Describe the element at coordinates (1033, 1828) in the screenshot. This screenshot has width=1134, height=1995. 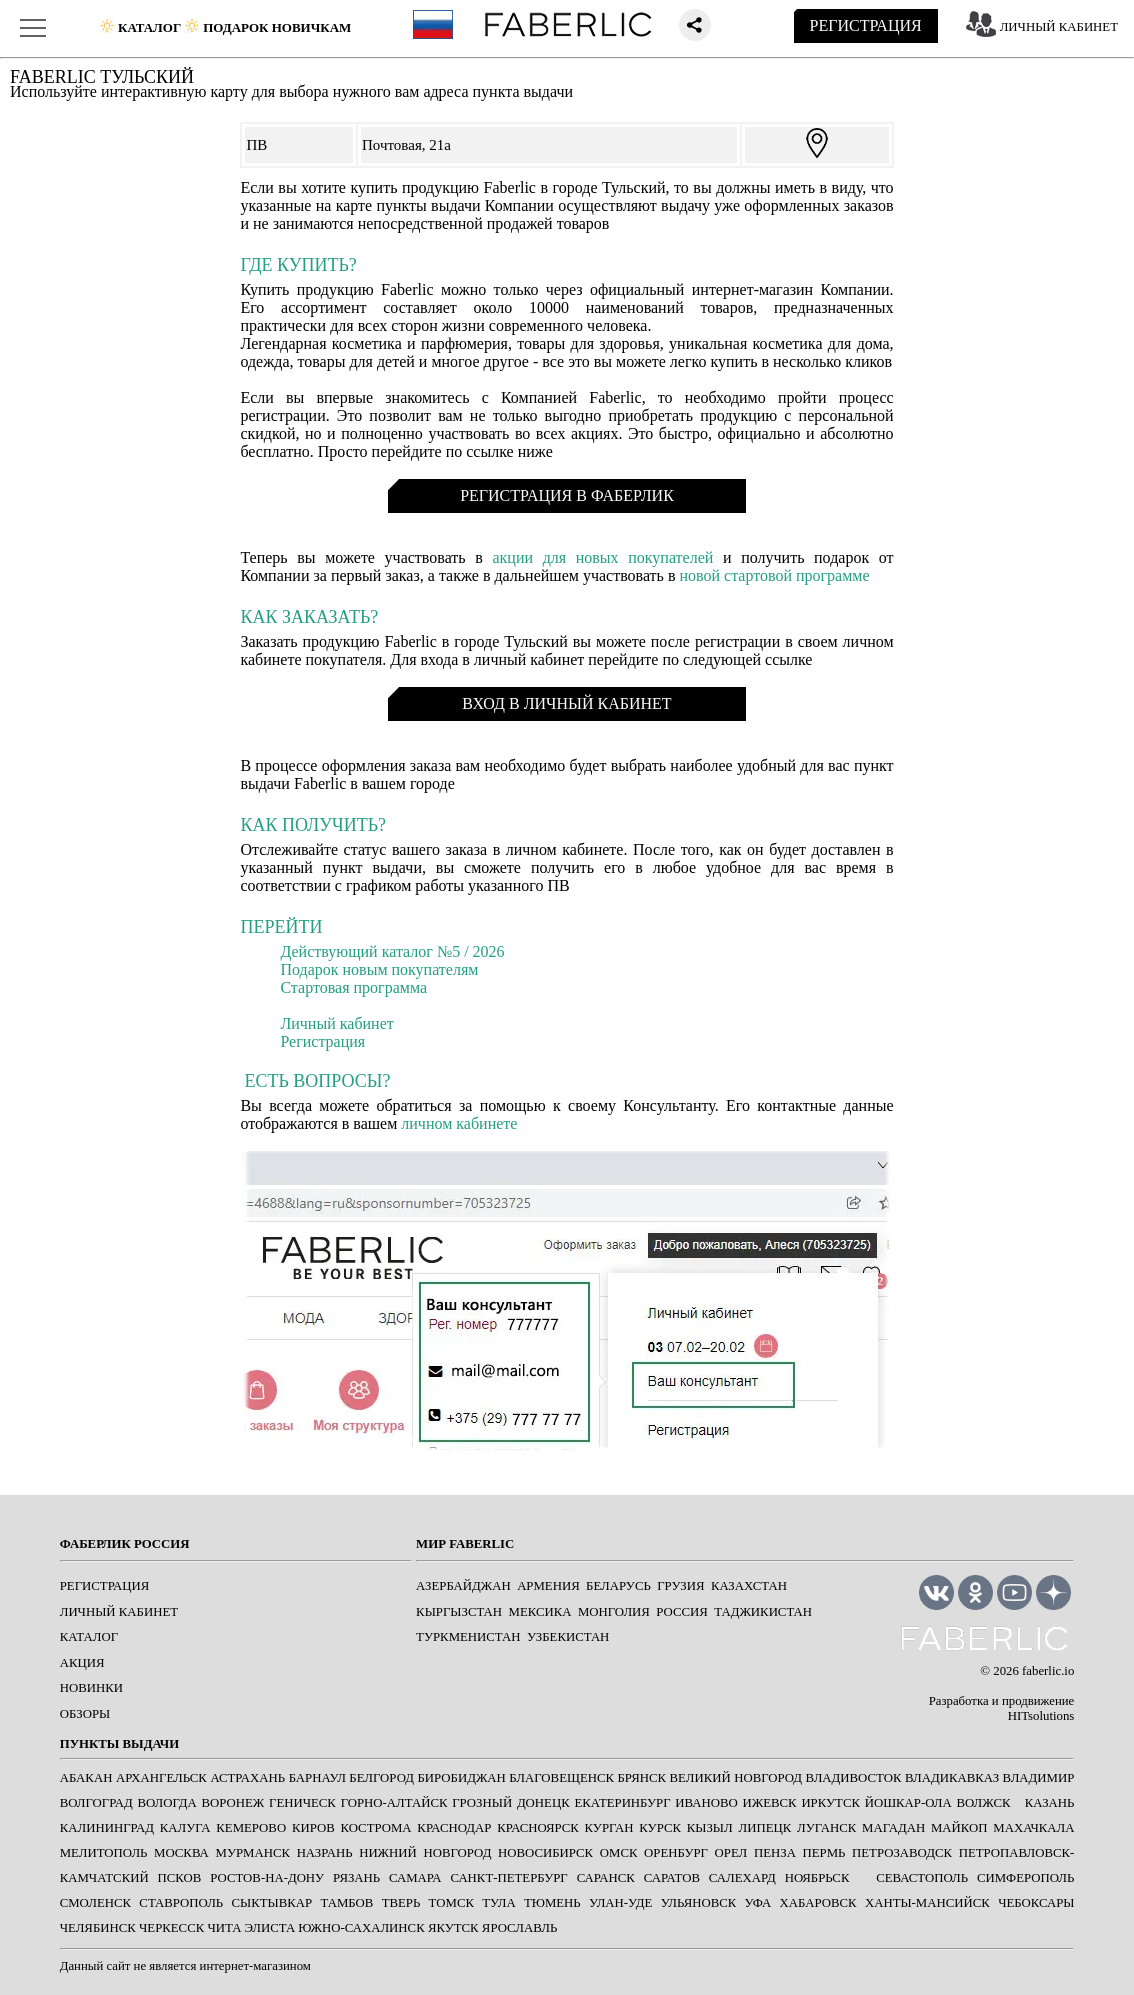
I see `МАХАЧКАЛА` at that location.